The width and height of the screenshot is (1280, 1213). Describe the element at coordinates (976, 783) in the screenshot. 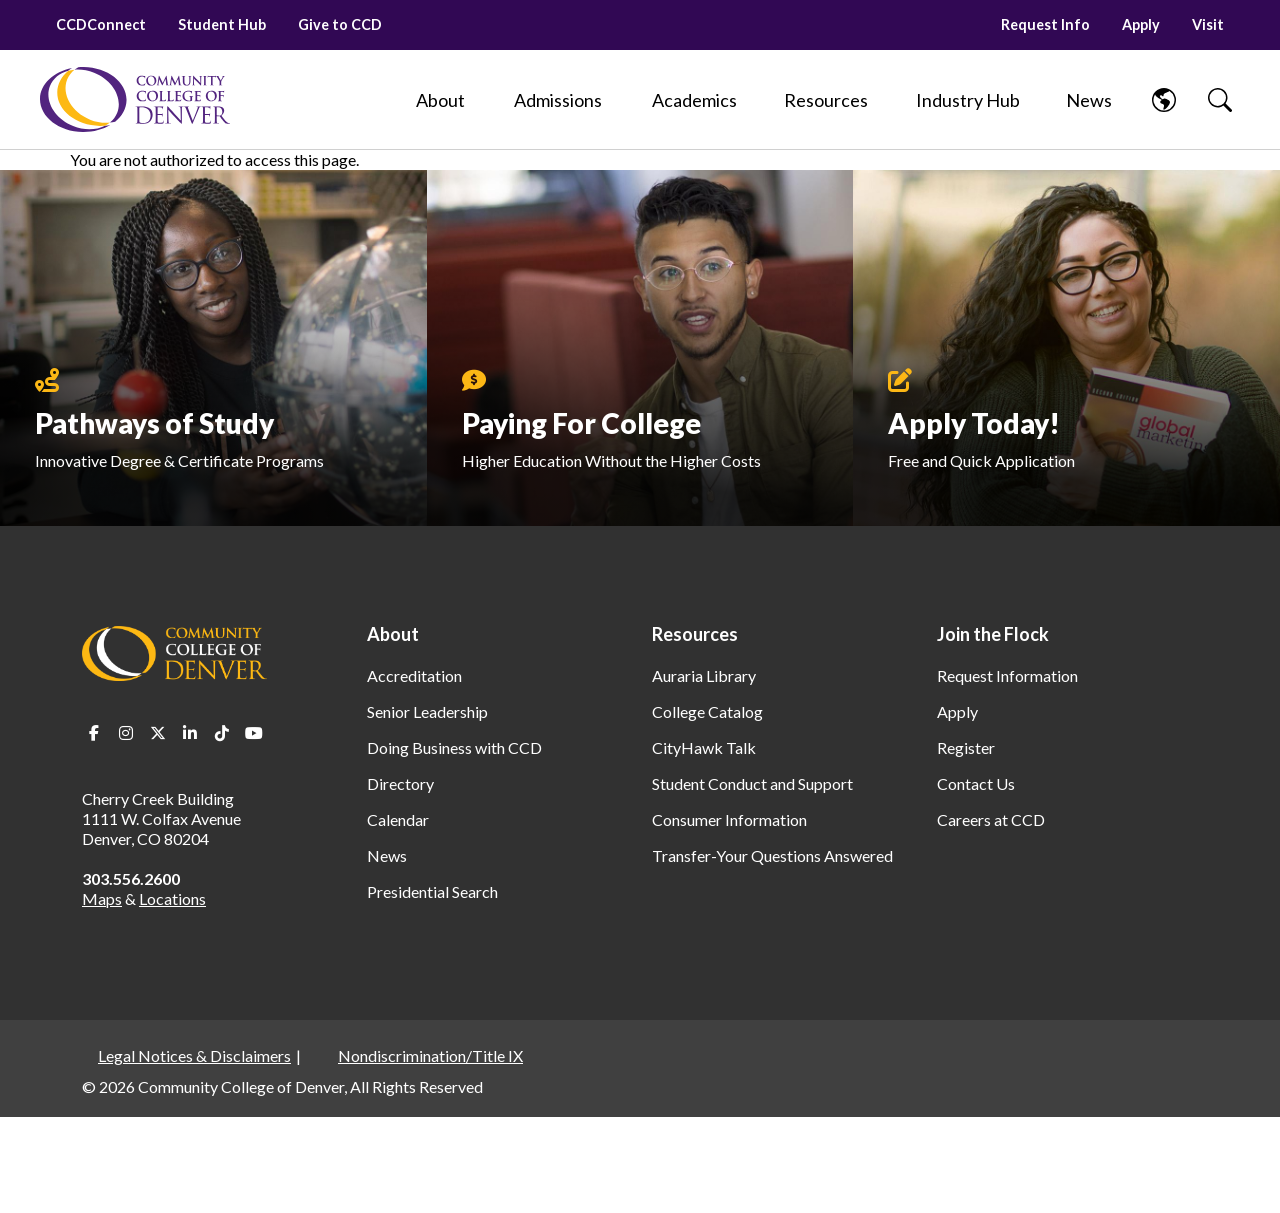

I see `Contact Us` at that location.